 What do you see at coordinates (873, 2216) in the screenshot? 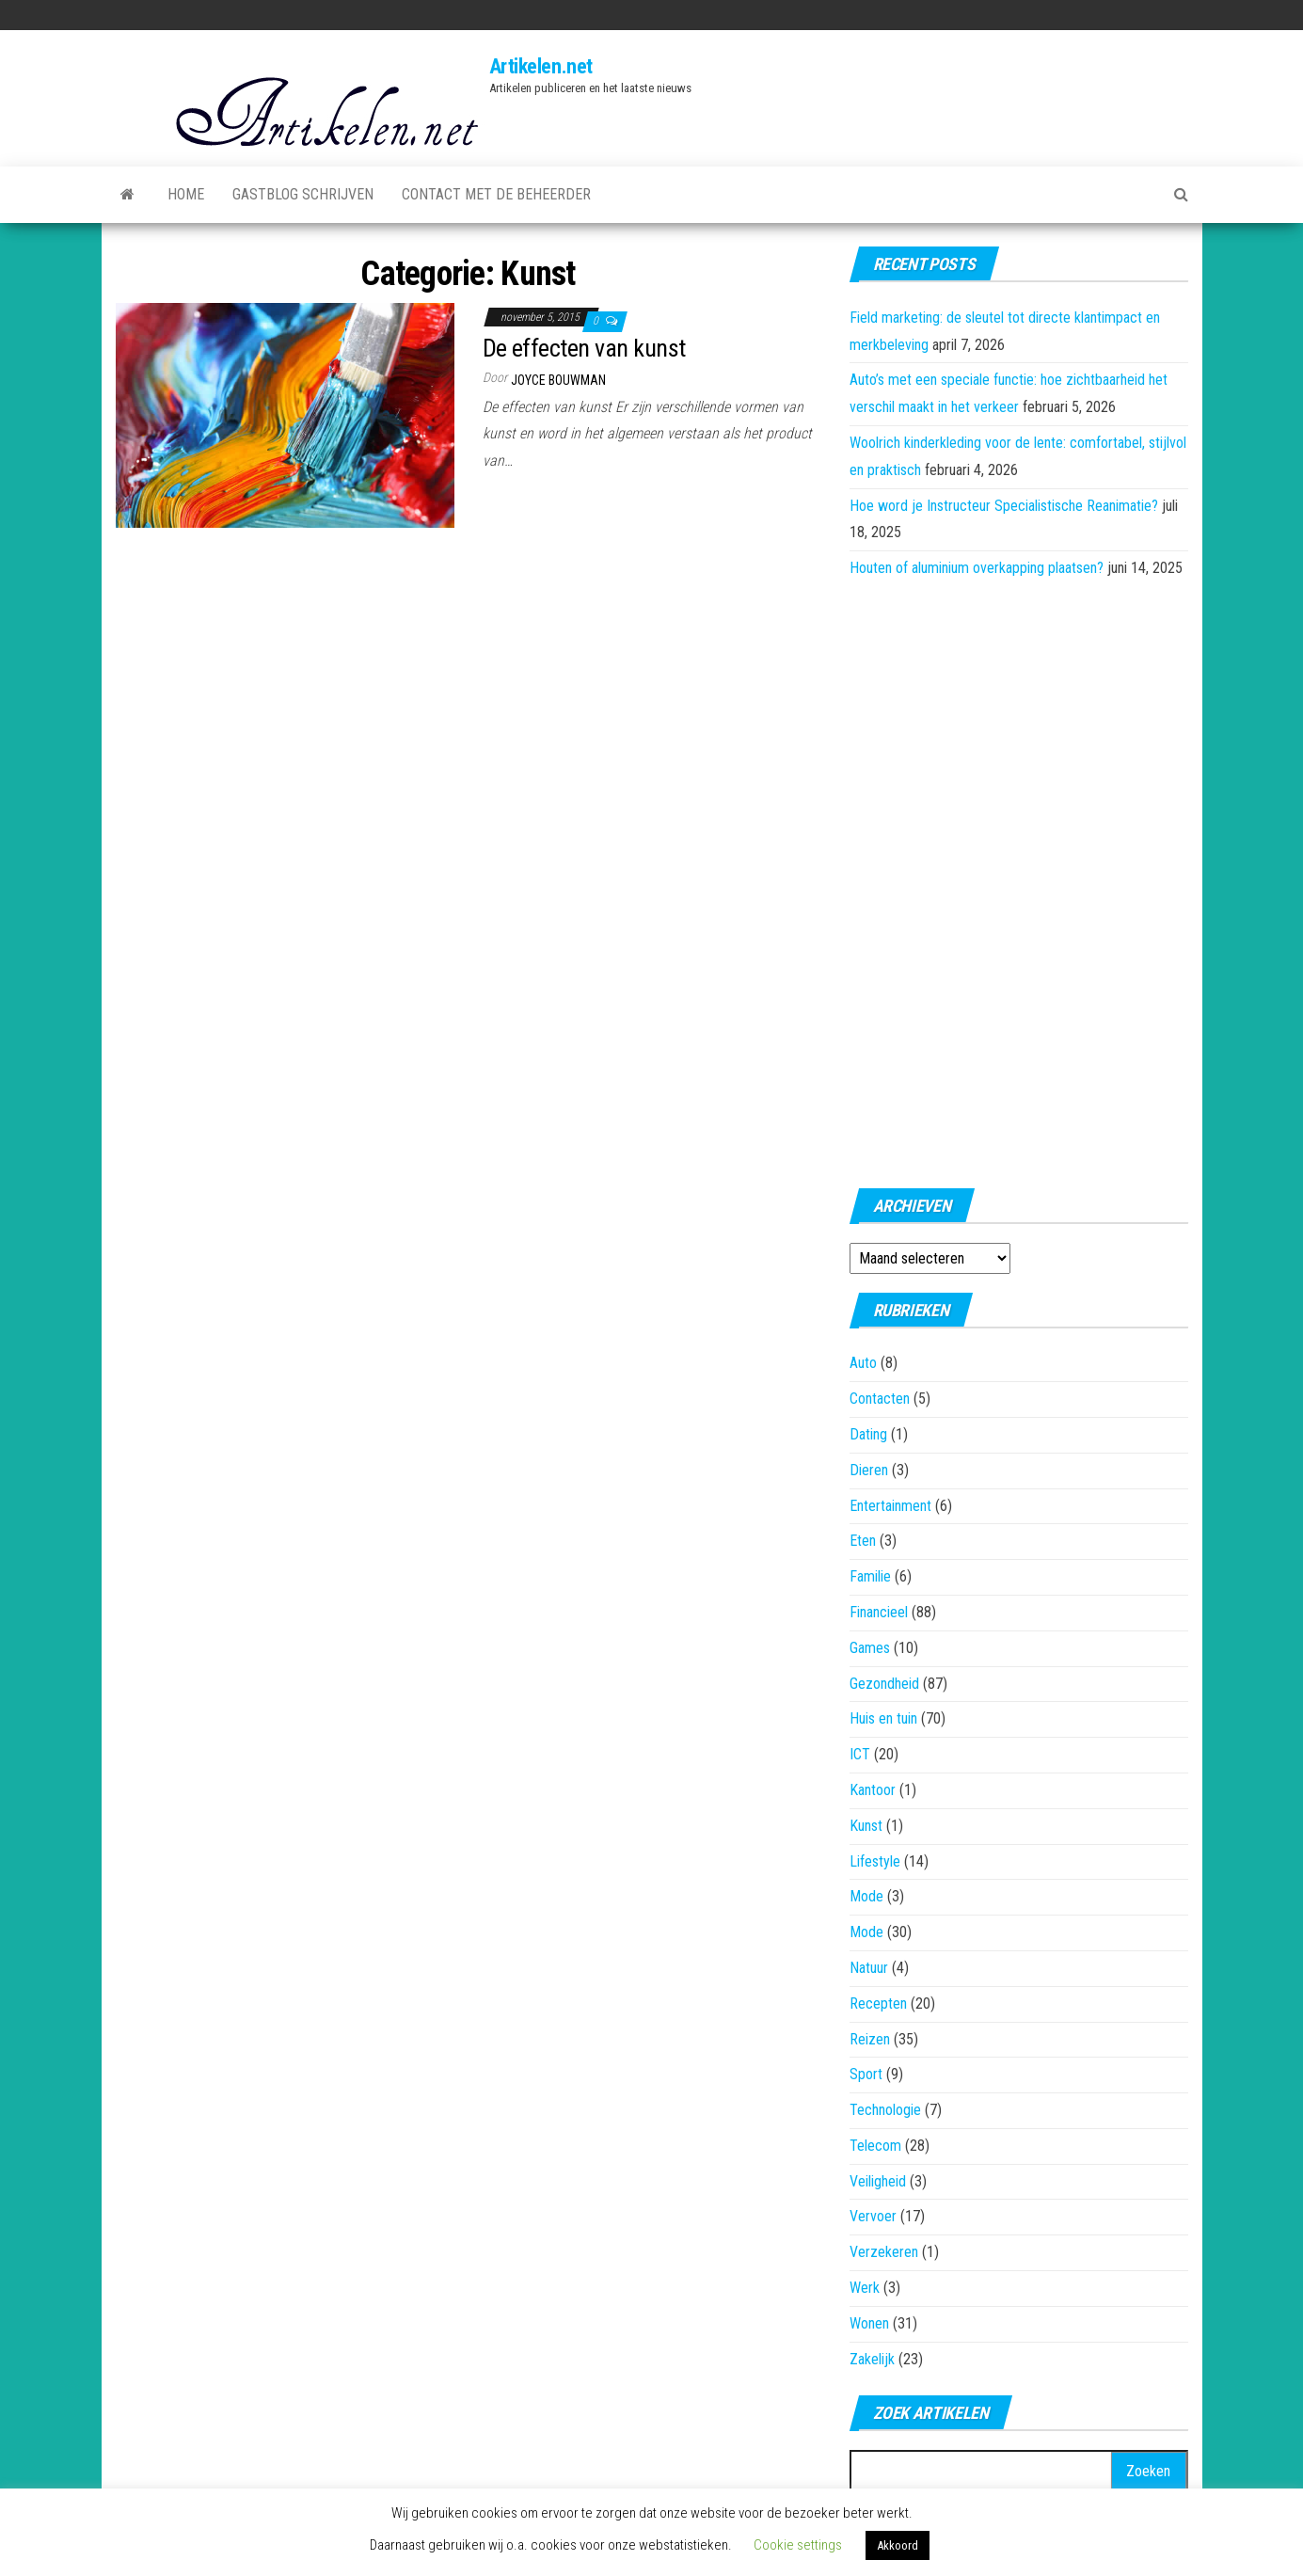
I see `Vervoer` at bounding box center [873, 2216].